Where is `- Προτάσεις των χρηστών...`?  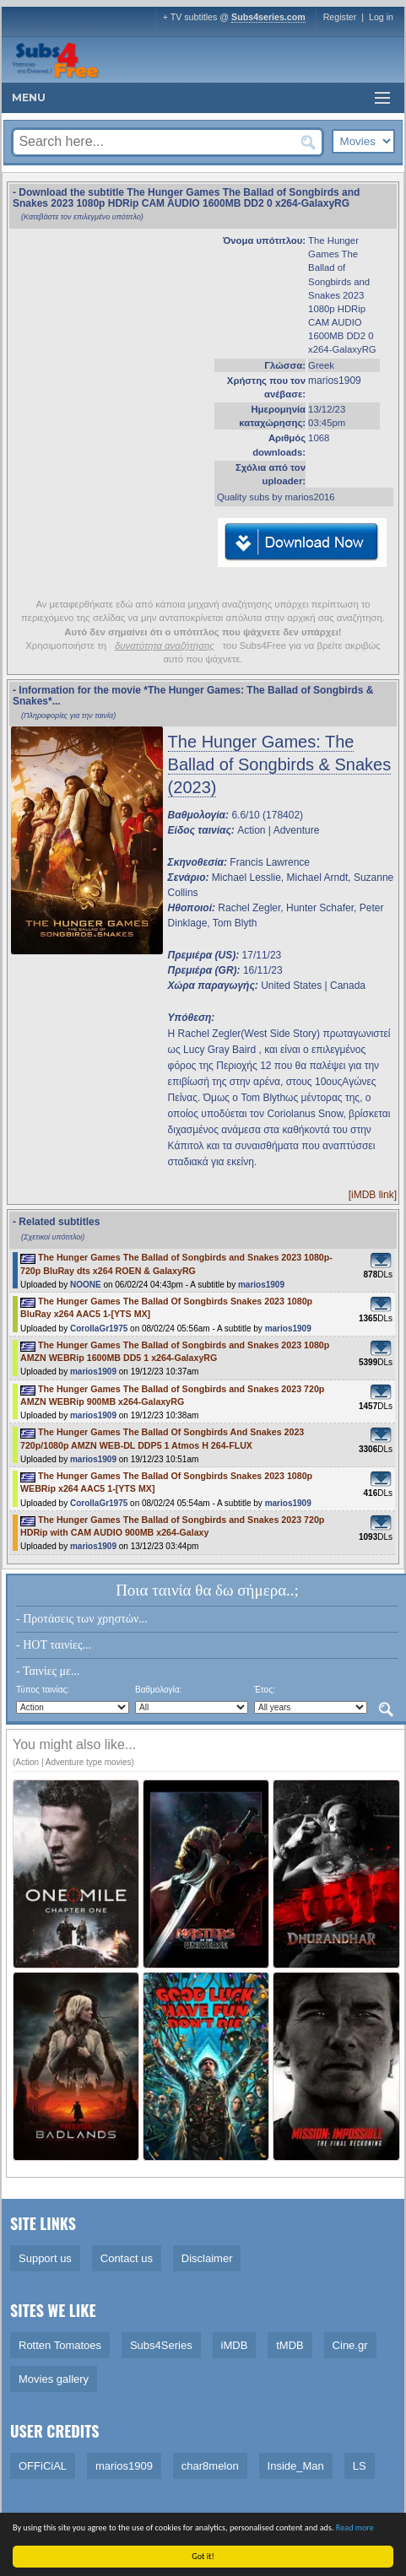 - Προτάσεις των χρηστών... is located at coordinates (82, 1618).